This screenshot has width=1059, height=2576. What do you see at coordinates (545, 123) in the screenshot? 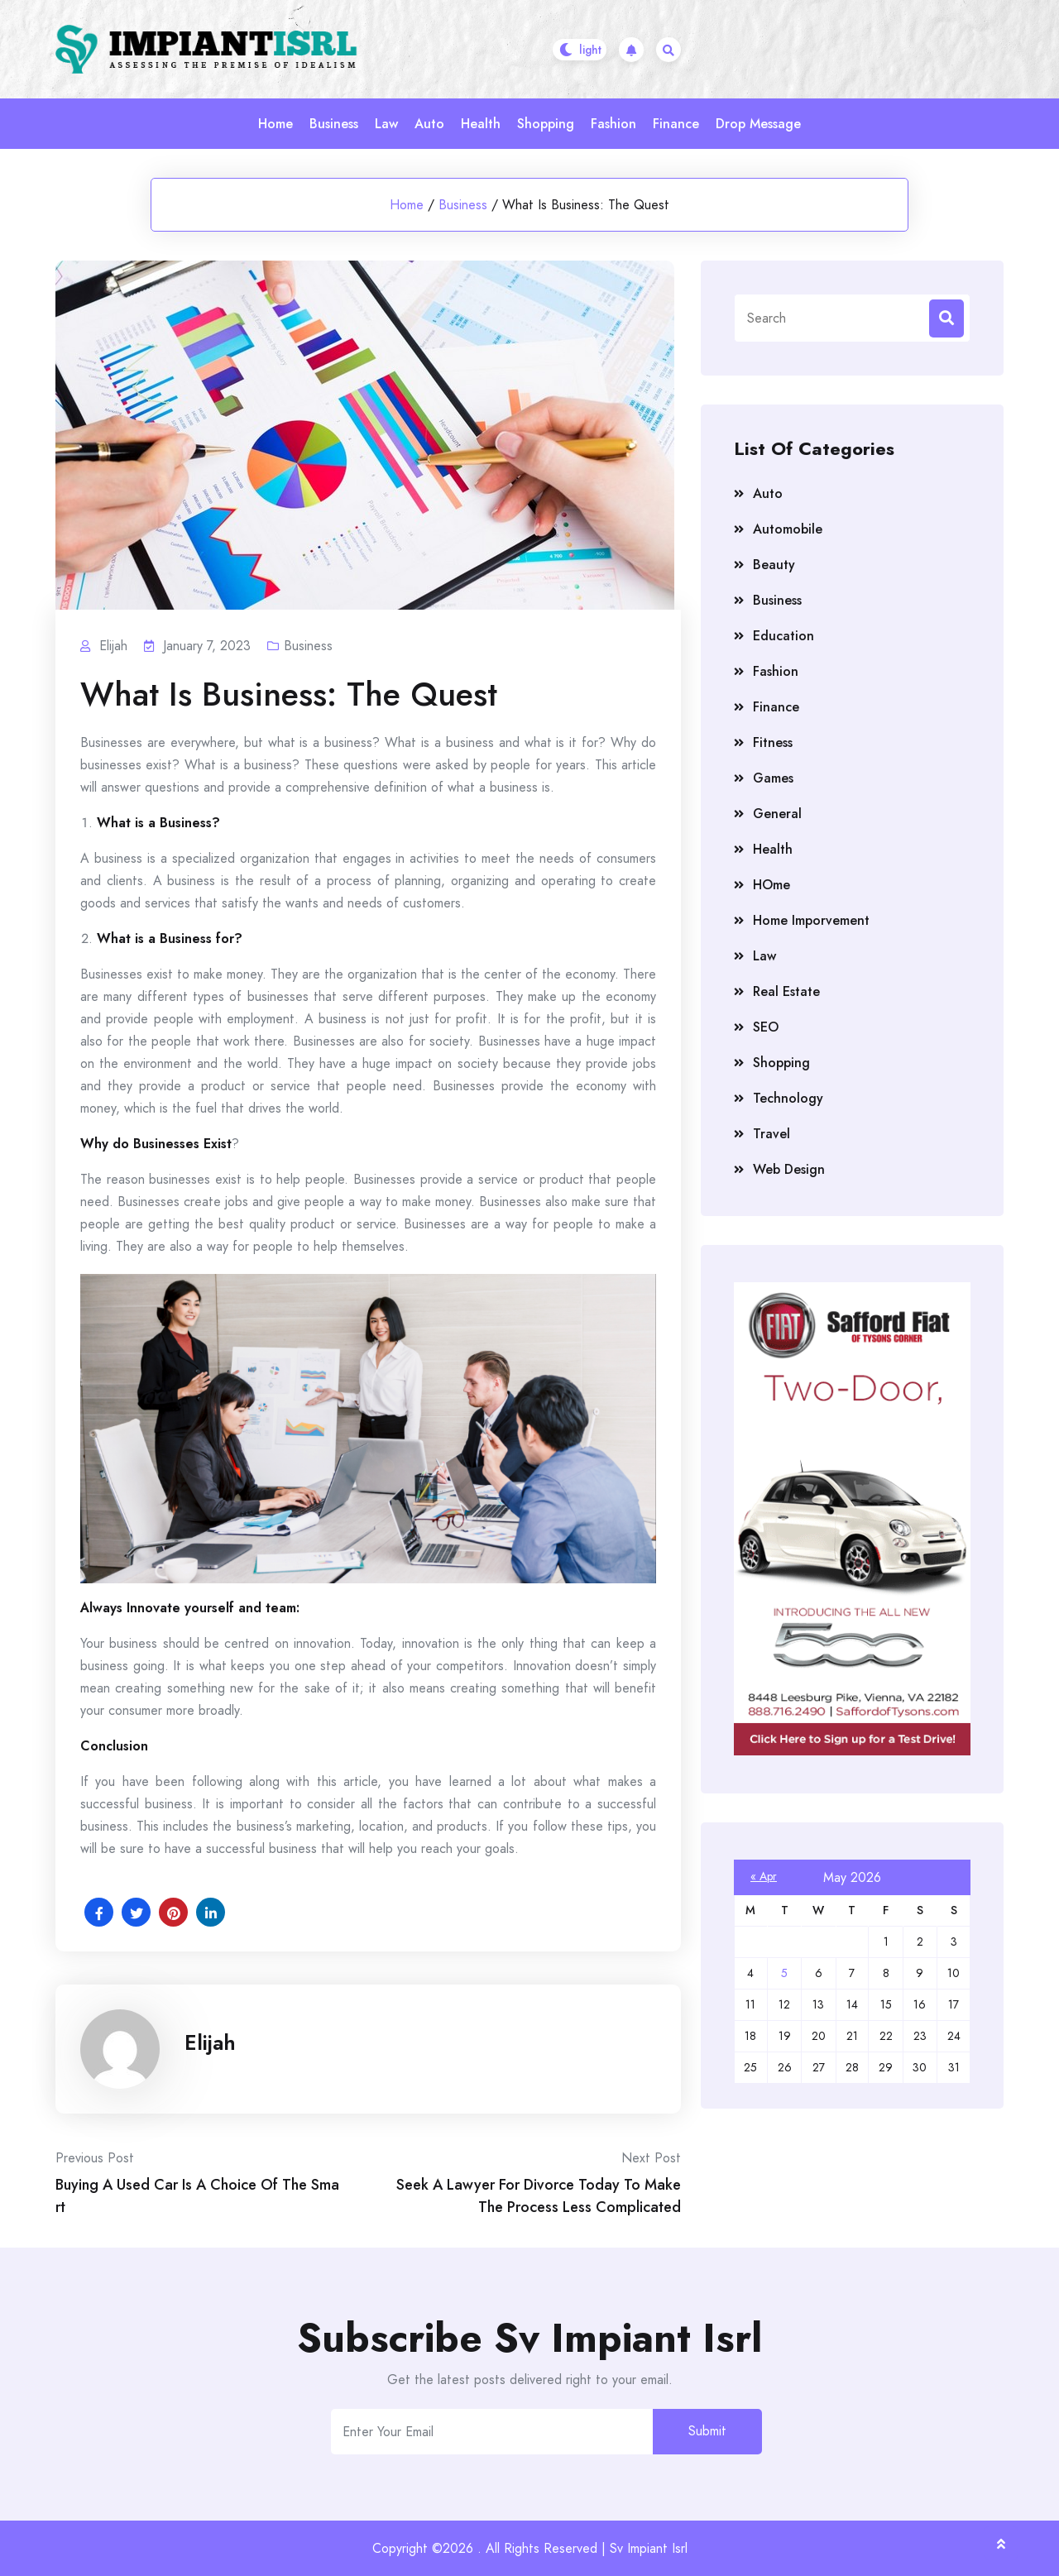
I see `Shopping` at bounding box center [545, 123].